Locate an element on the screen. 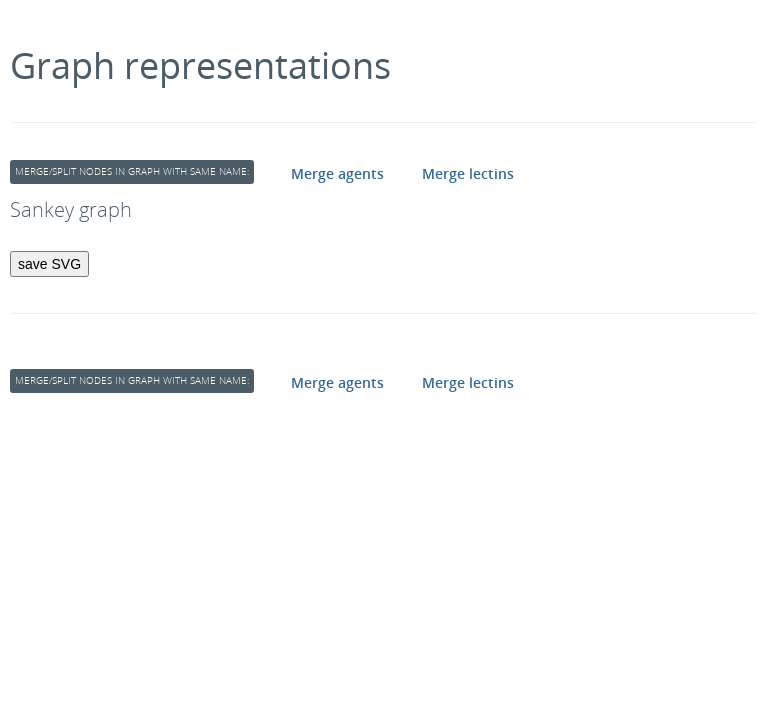 This screenshot has height=720, width=768. Merge agents is located at coordinates (337, 173).